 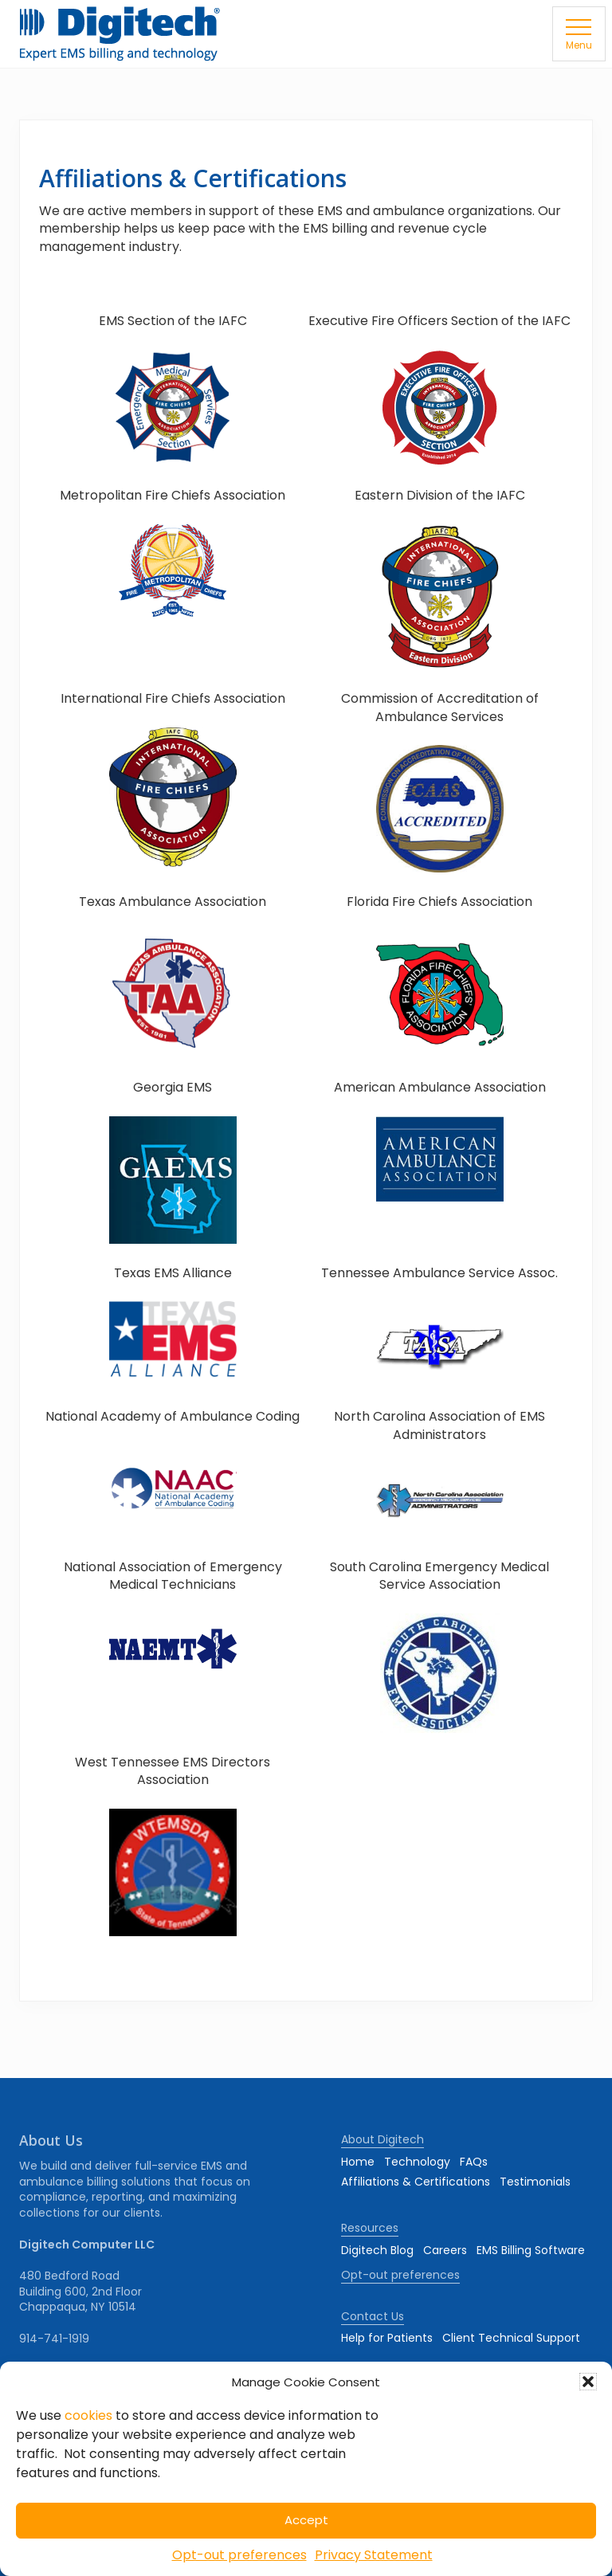 I want to click on Affiliations & Certifications, so click(x=415, y=2182).